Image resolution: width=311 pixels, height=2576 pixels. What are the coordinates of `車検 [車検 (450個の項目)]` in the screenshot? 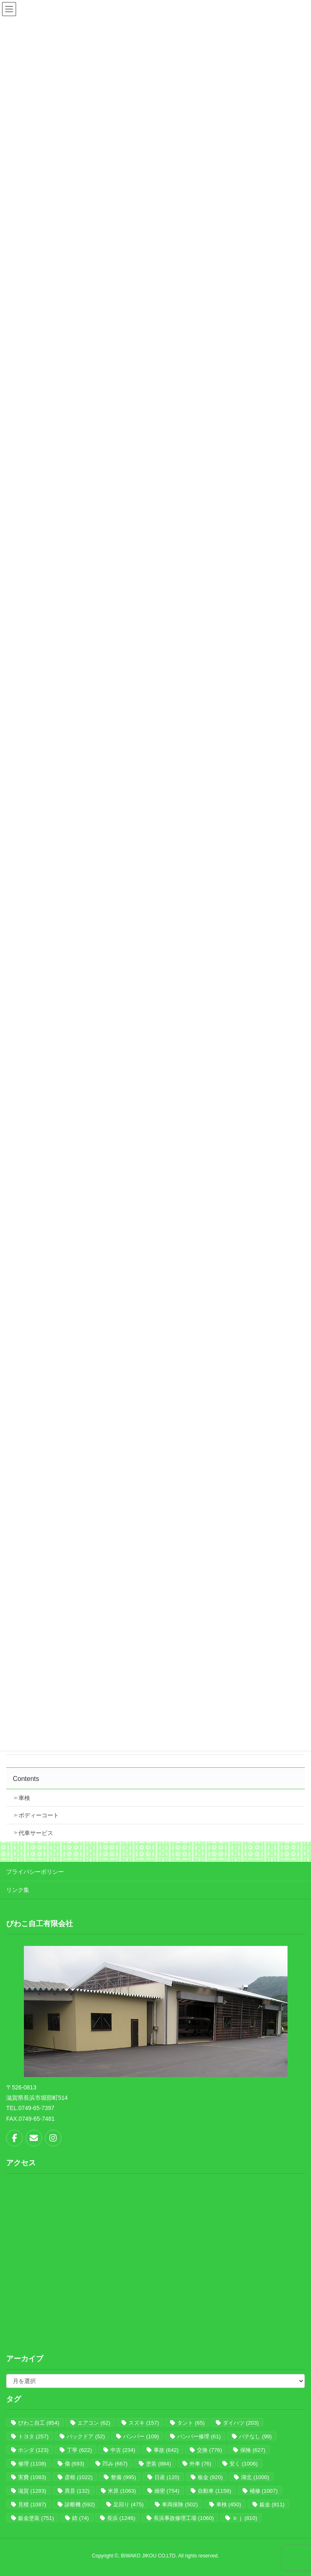 It's located at (228, 2504).